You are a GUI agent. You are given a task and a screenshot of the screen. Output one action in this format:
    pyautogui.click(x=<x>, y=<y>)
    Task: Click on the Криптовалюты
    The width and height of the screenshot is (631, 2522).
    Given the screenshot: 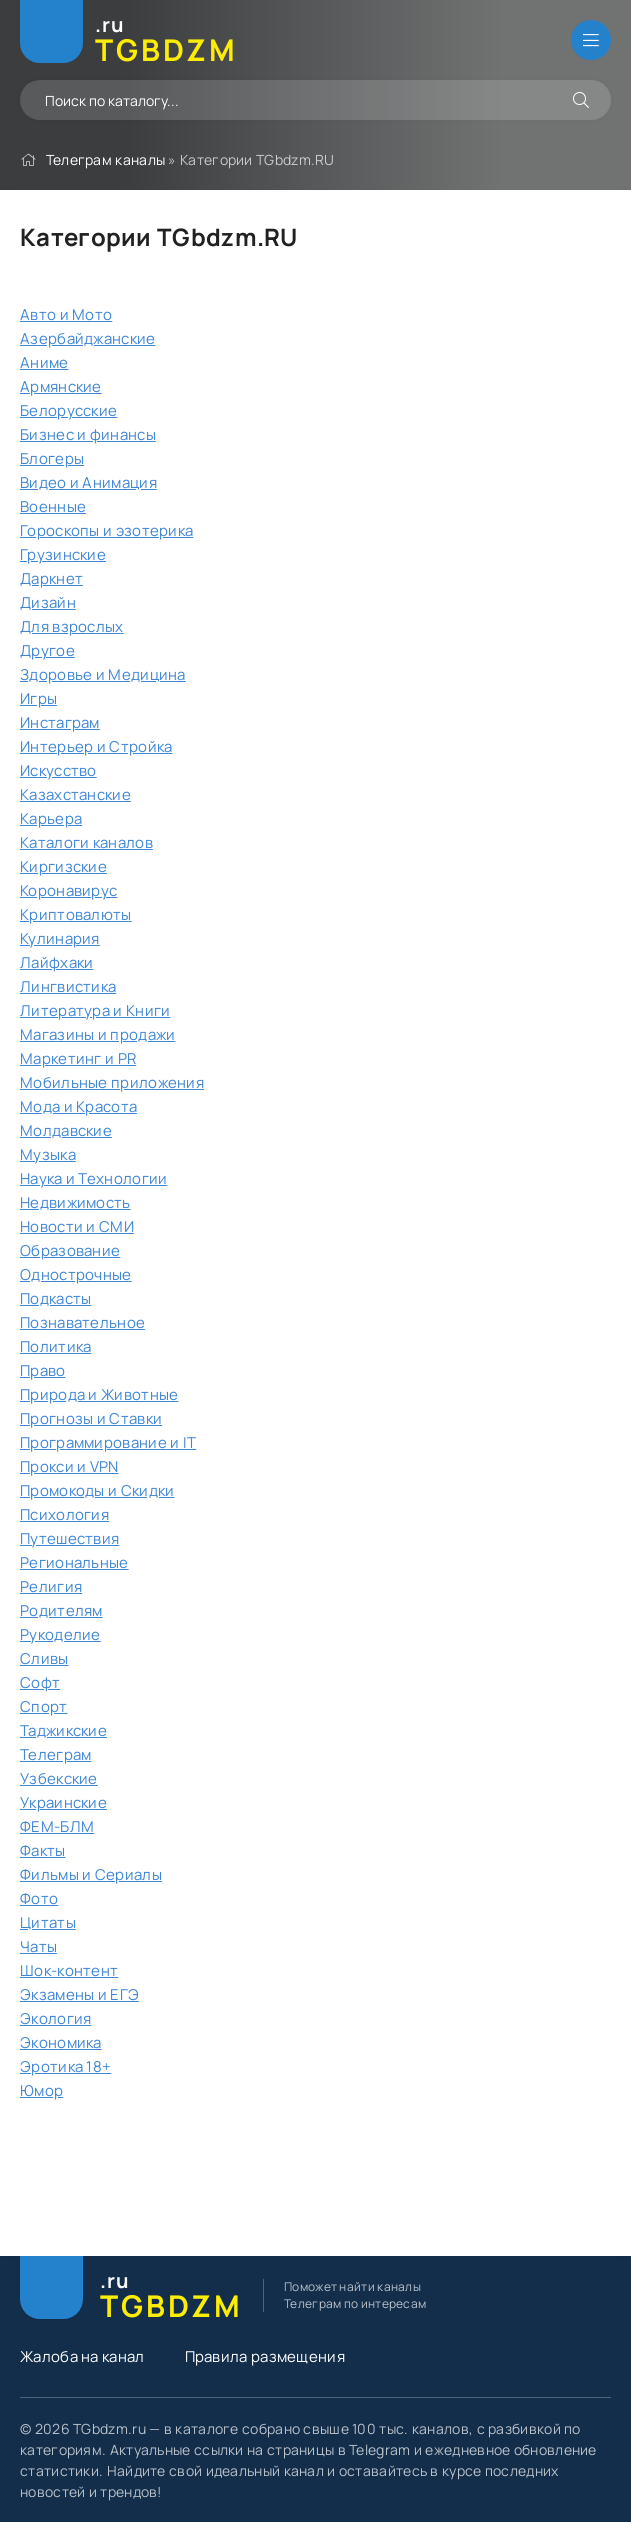 What is the action you would take?
    pyautogui.click(x=76, y=914)
    